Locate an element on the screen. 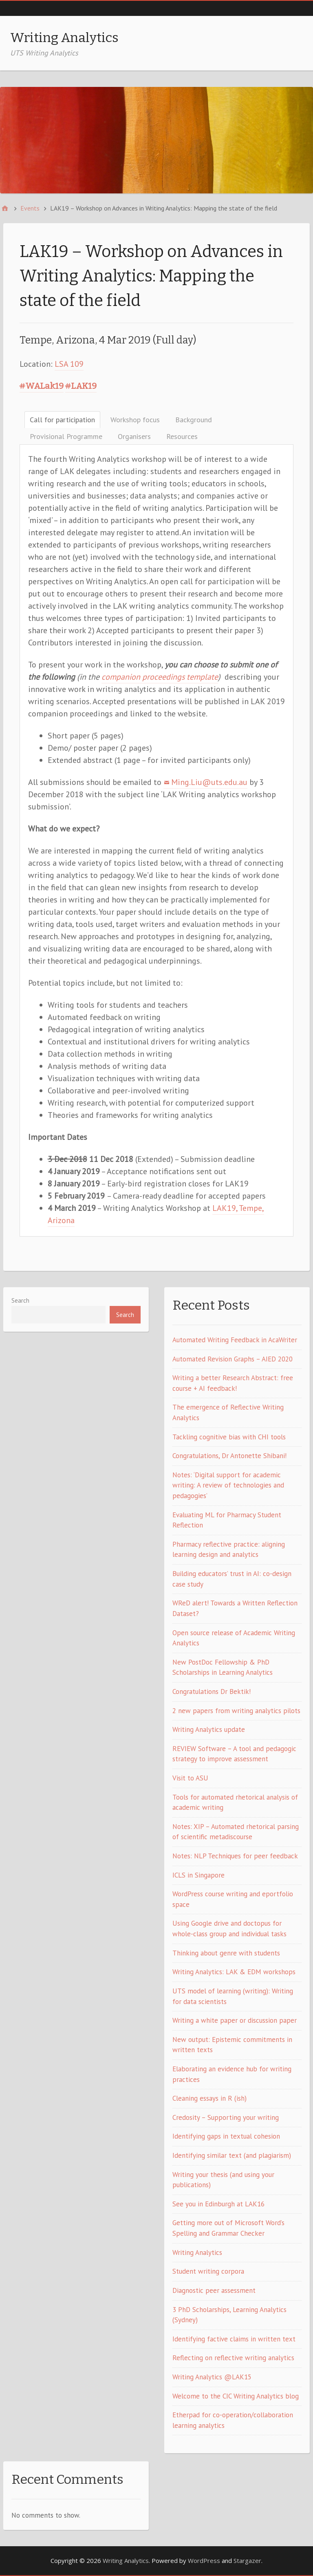 This screenshot has height=2576, width=313. Reflecting on reflective writing analytics is located at coordinates (233, 2357).